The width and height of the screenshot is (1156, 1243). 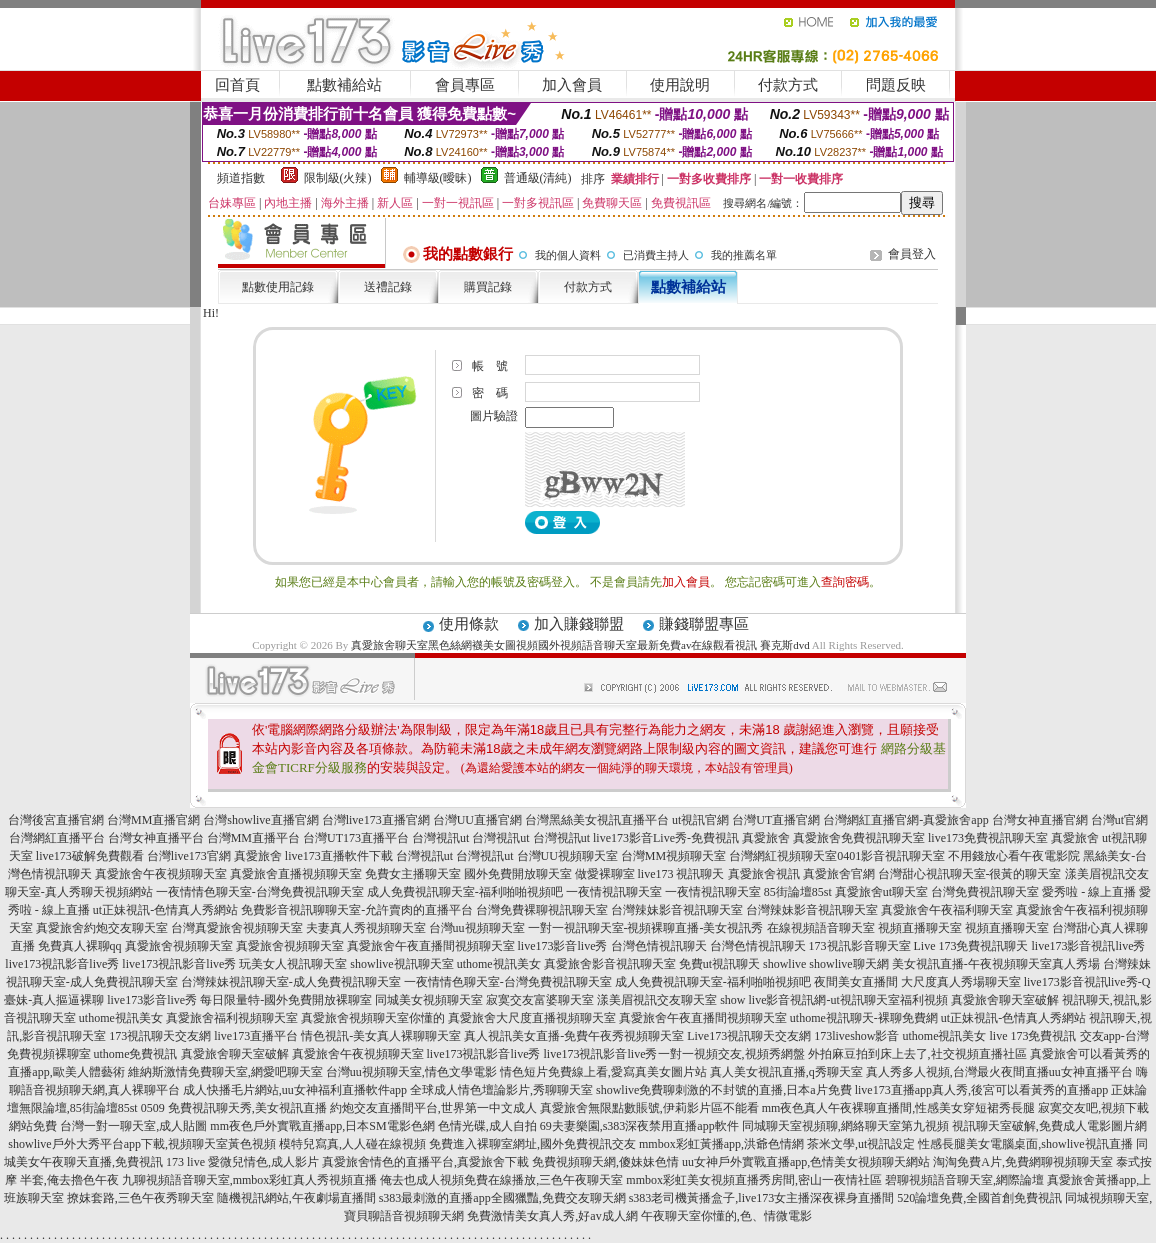 I want to click on showlive聊天網, so click(x=848, y=964).